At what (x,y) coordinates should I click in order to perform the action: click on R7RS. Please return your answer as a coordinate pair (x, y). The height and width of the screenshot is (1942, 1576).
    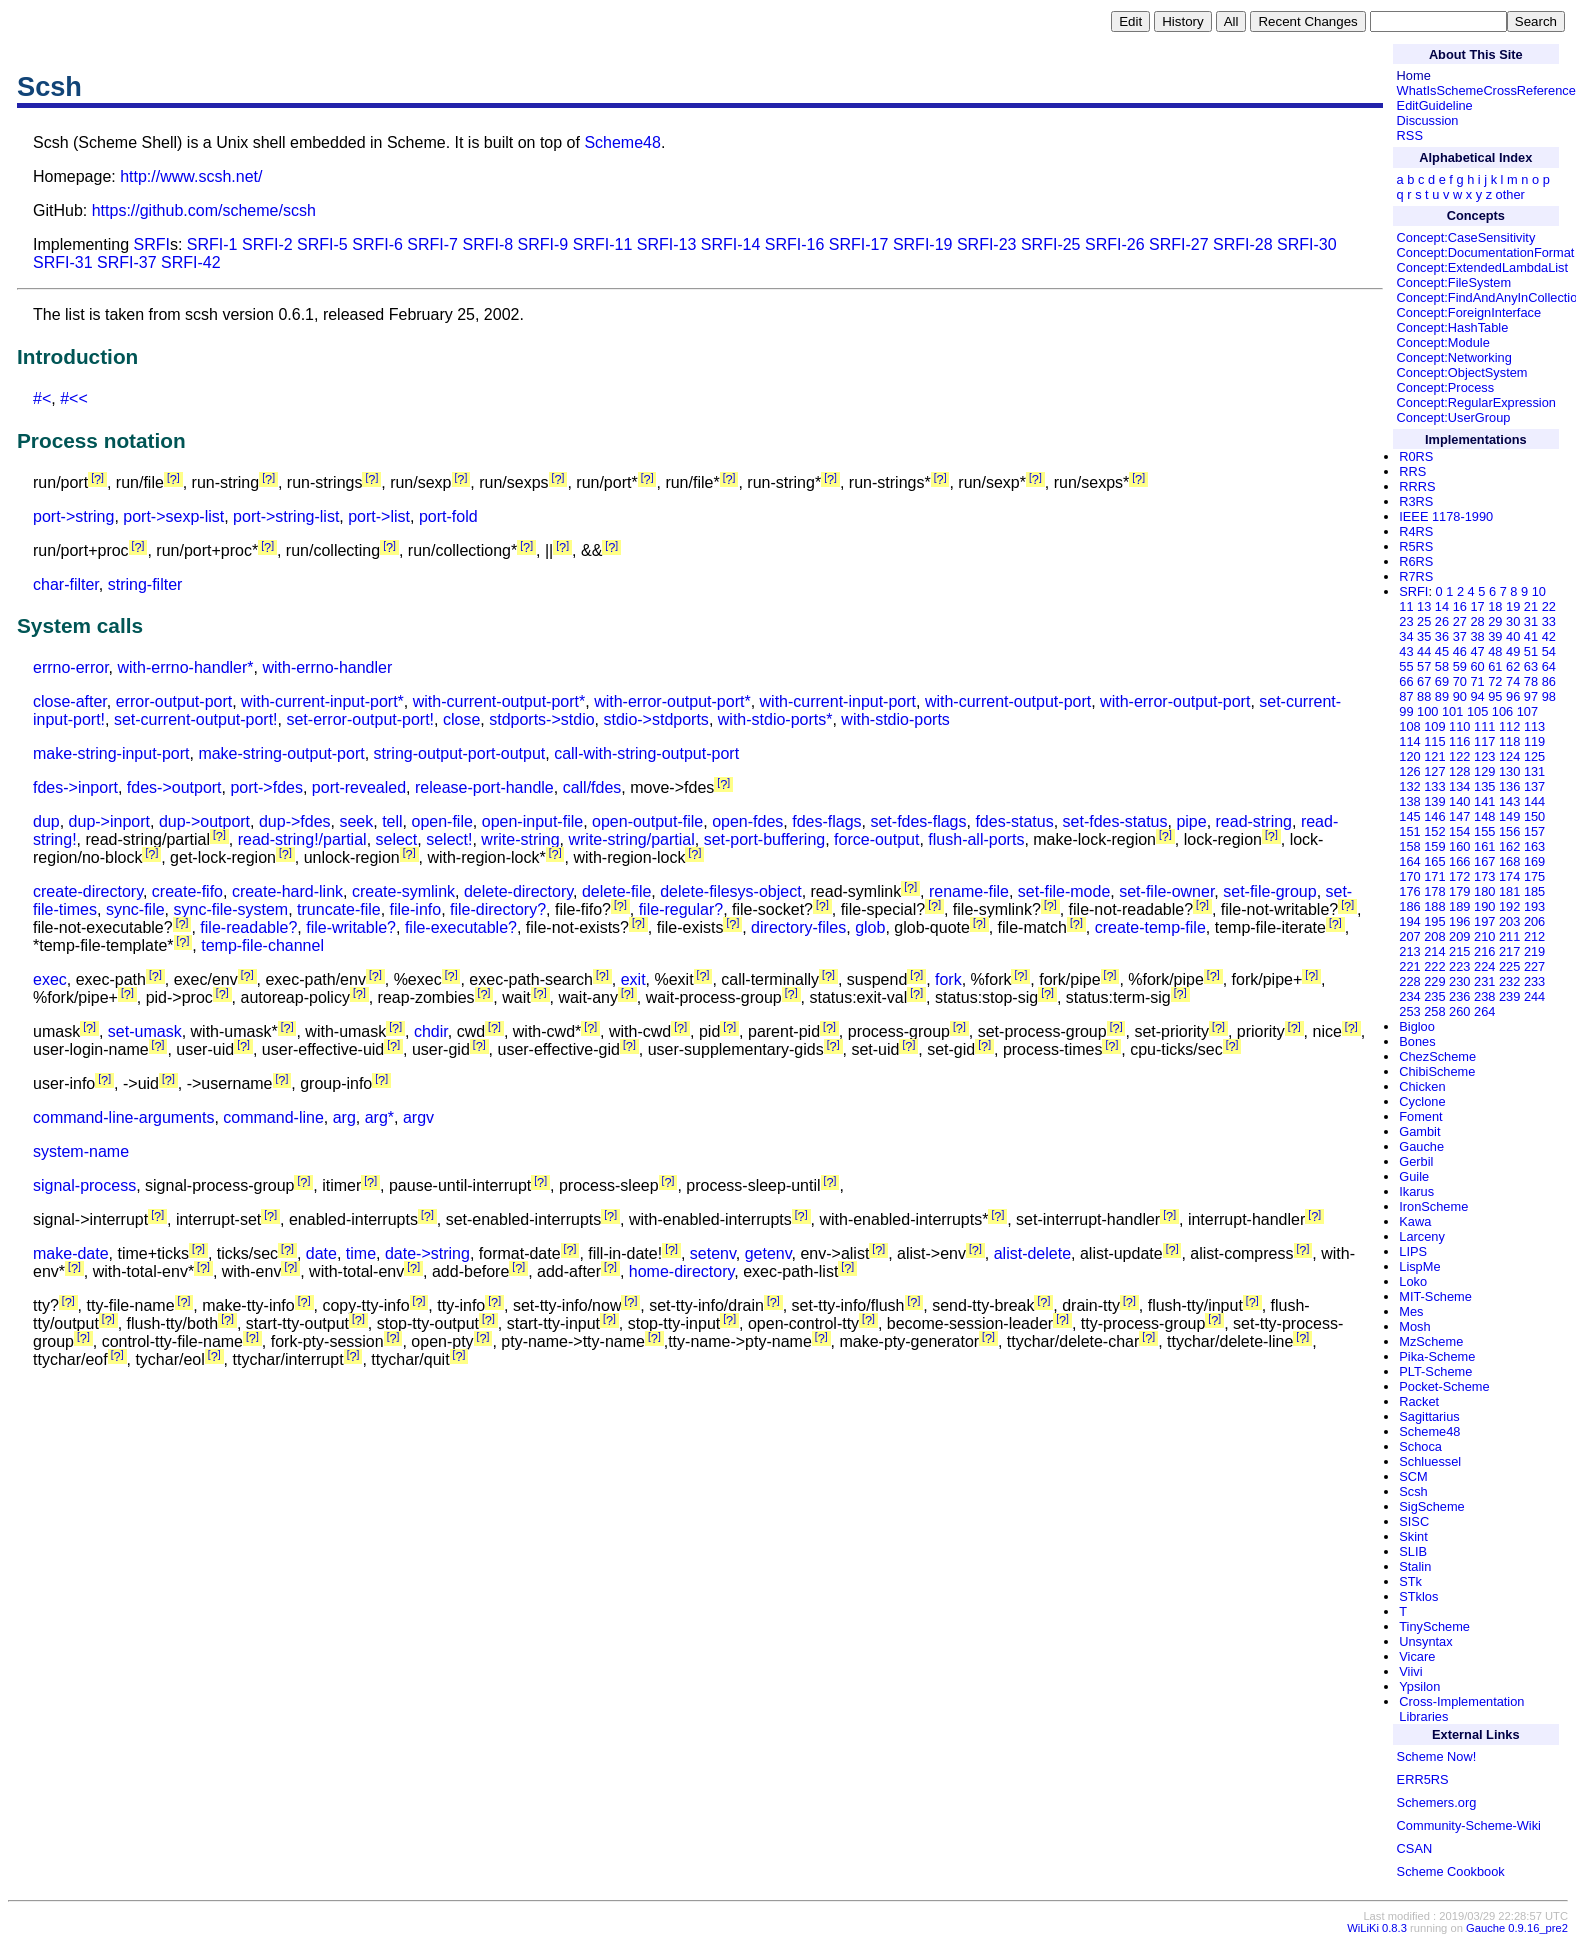
    Looking at the image, I should click on (1416, 576).